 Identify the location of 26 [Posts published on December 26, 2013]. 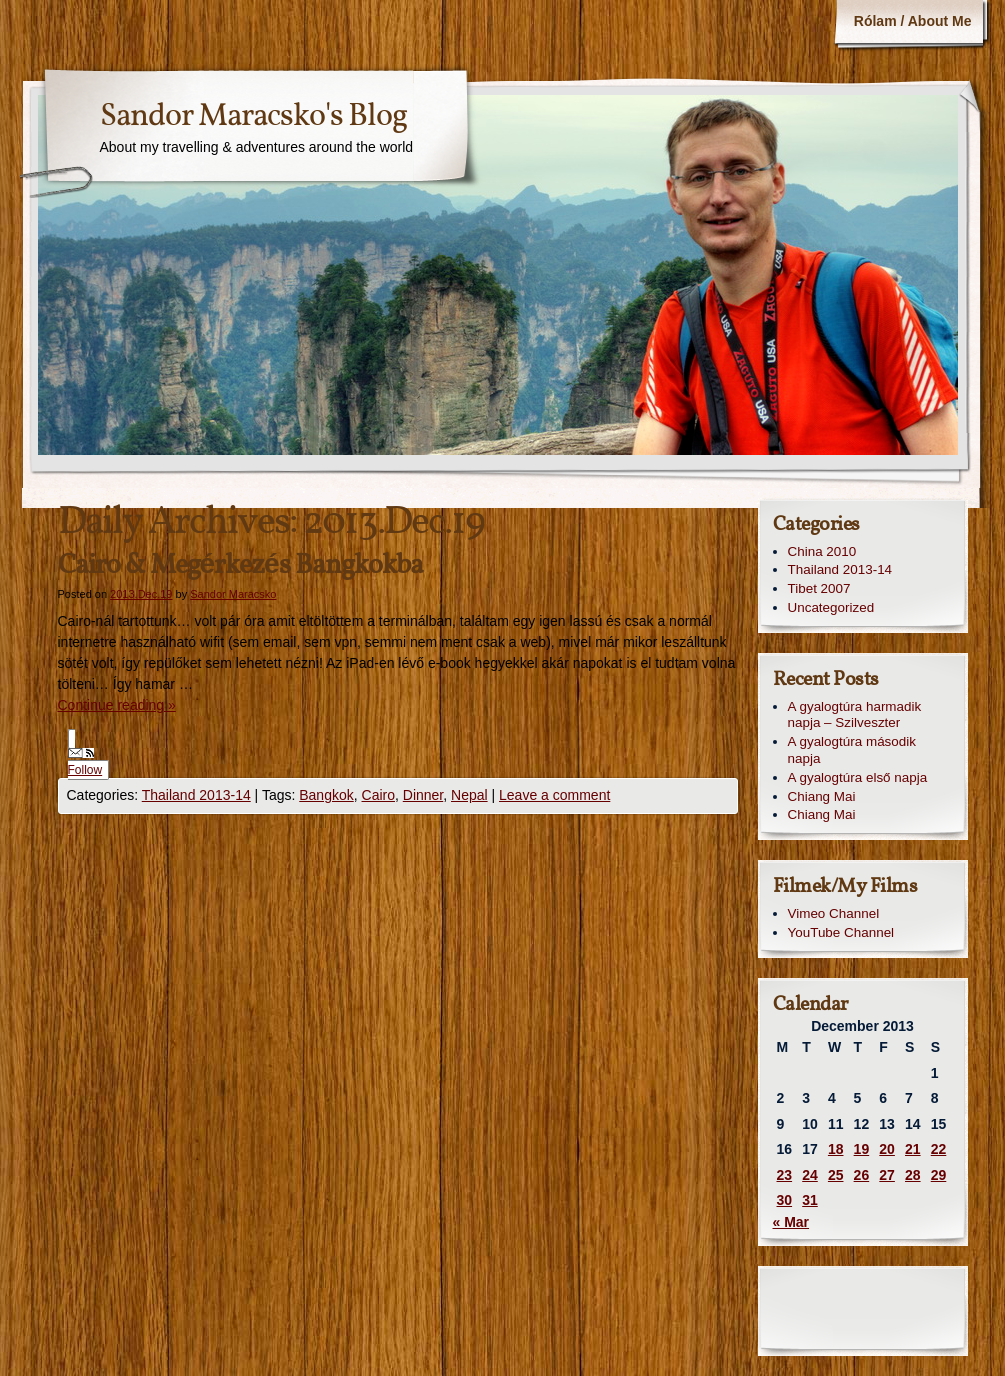
(862, 1175).